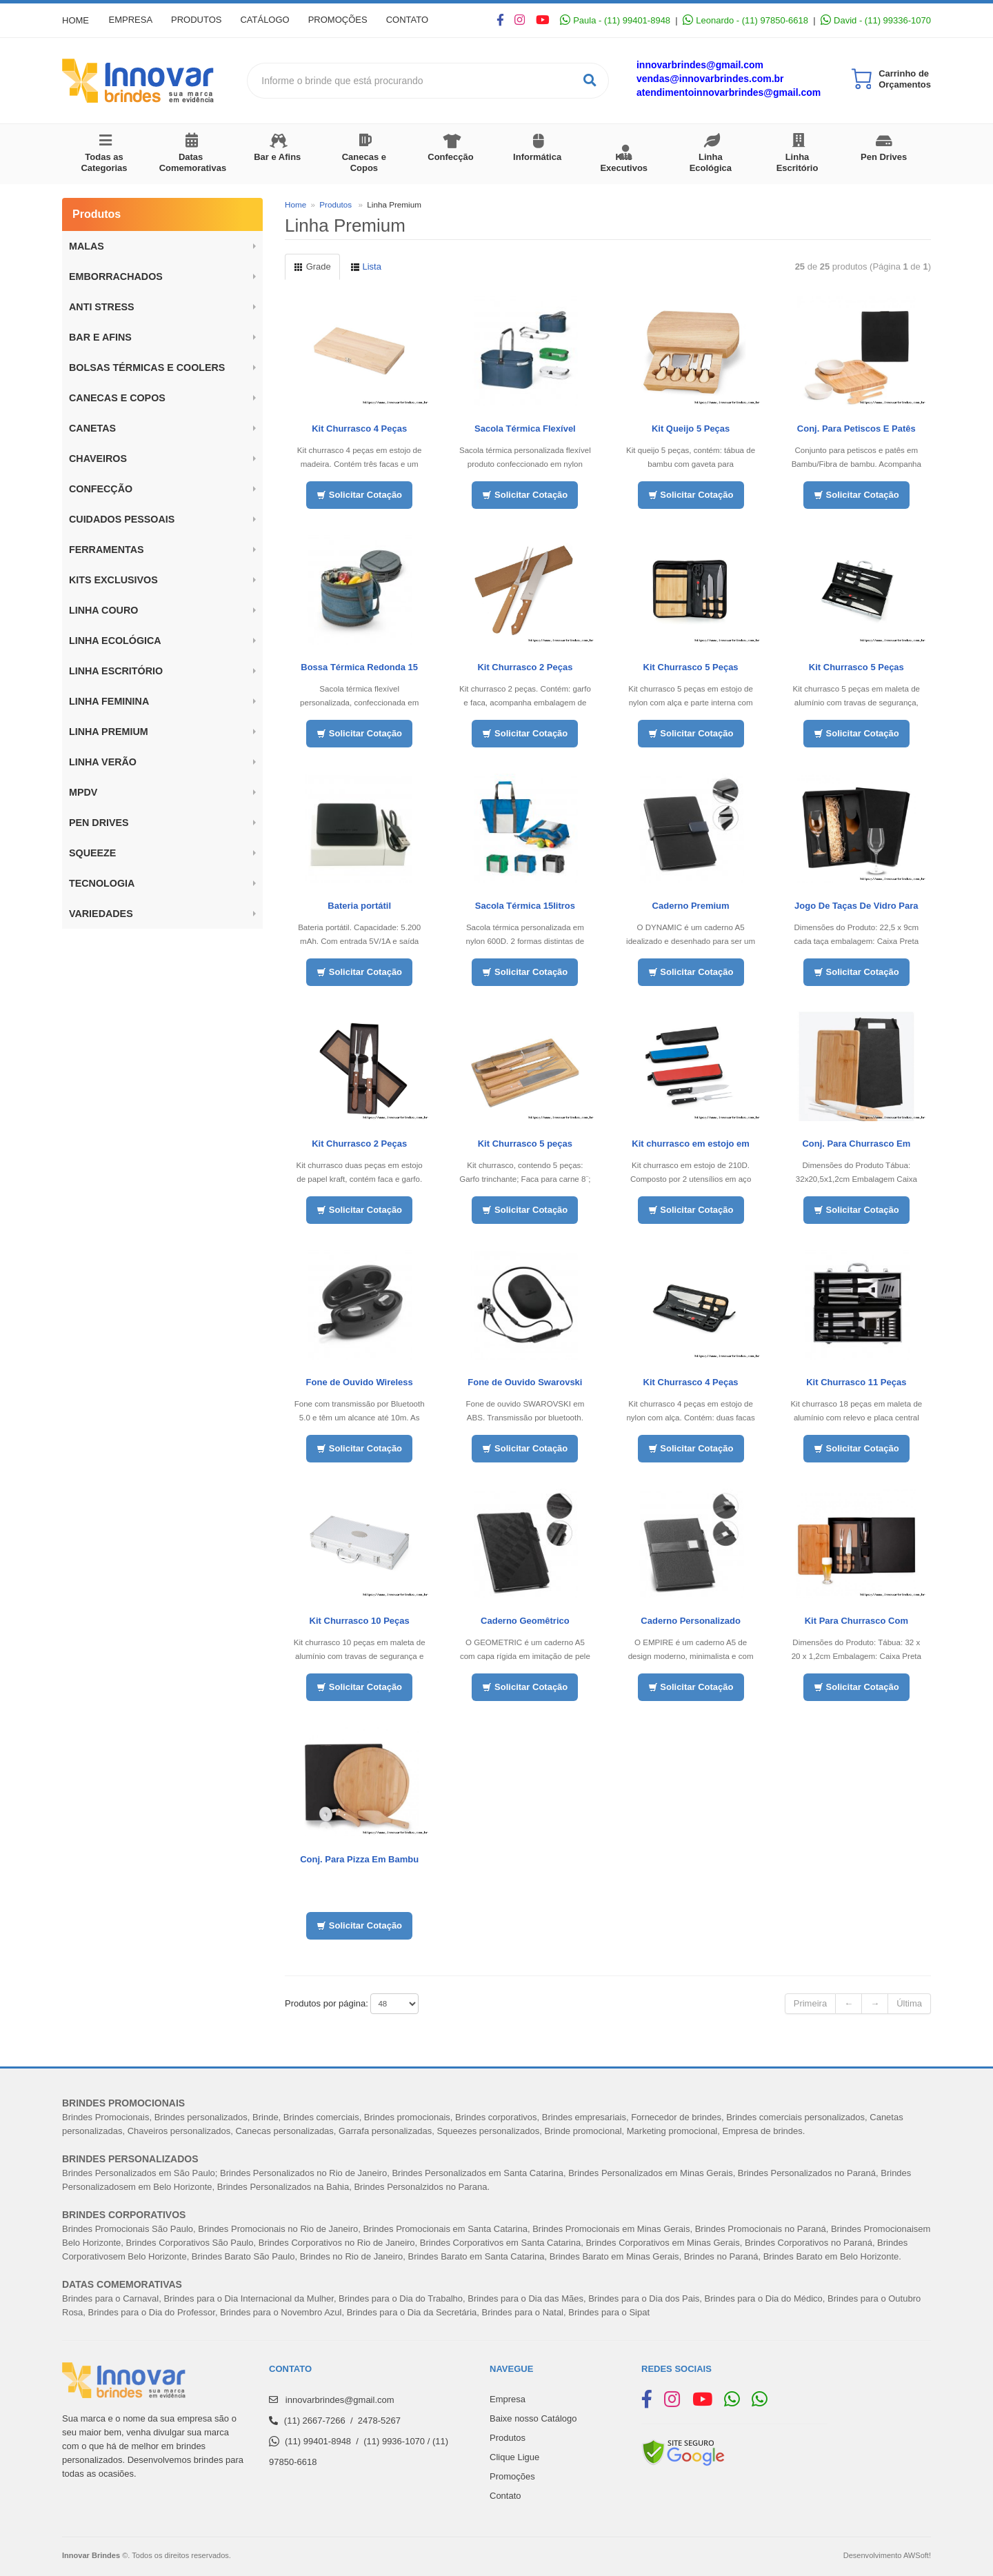 The width and height of the screenshot is (993, 2576). Describe the element at coordinates (691, 428) in the screenshot. I see `Kit Queijo 5 Peças` at that location.